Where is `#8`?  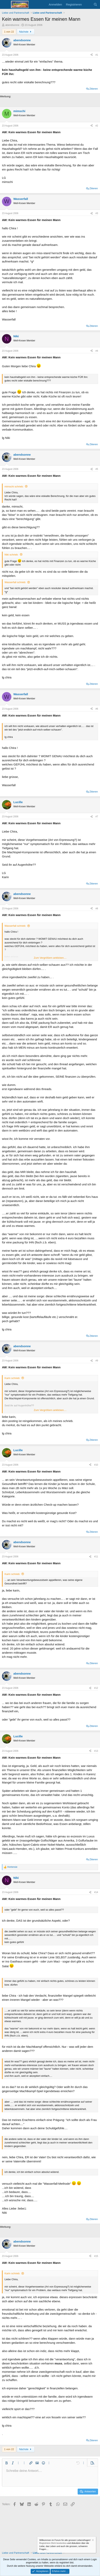
#8 is located at coordinates (96, 908).